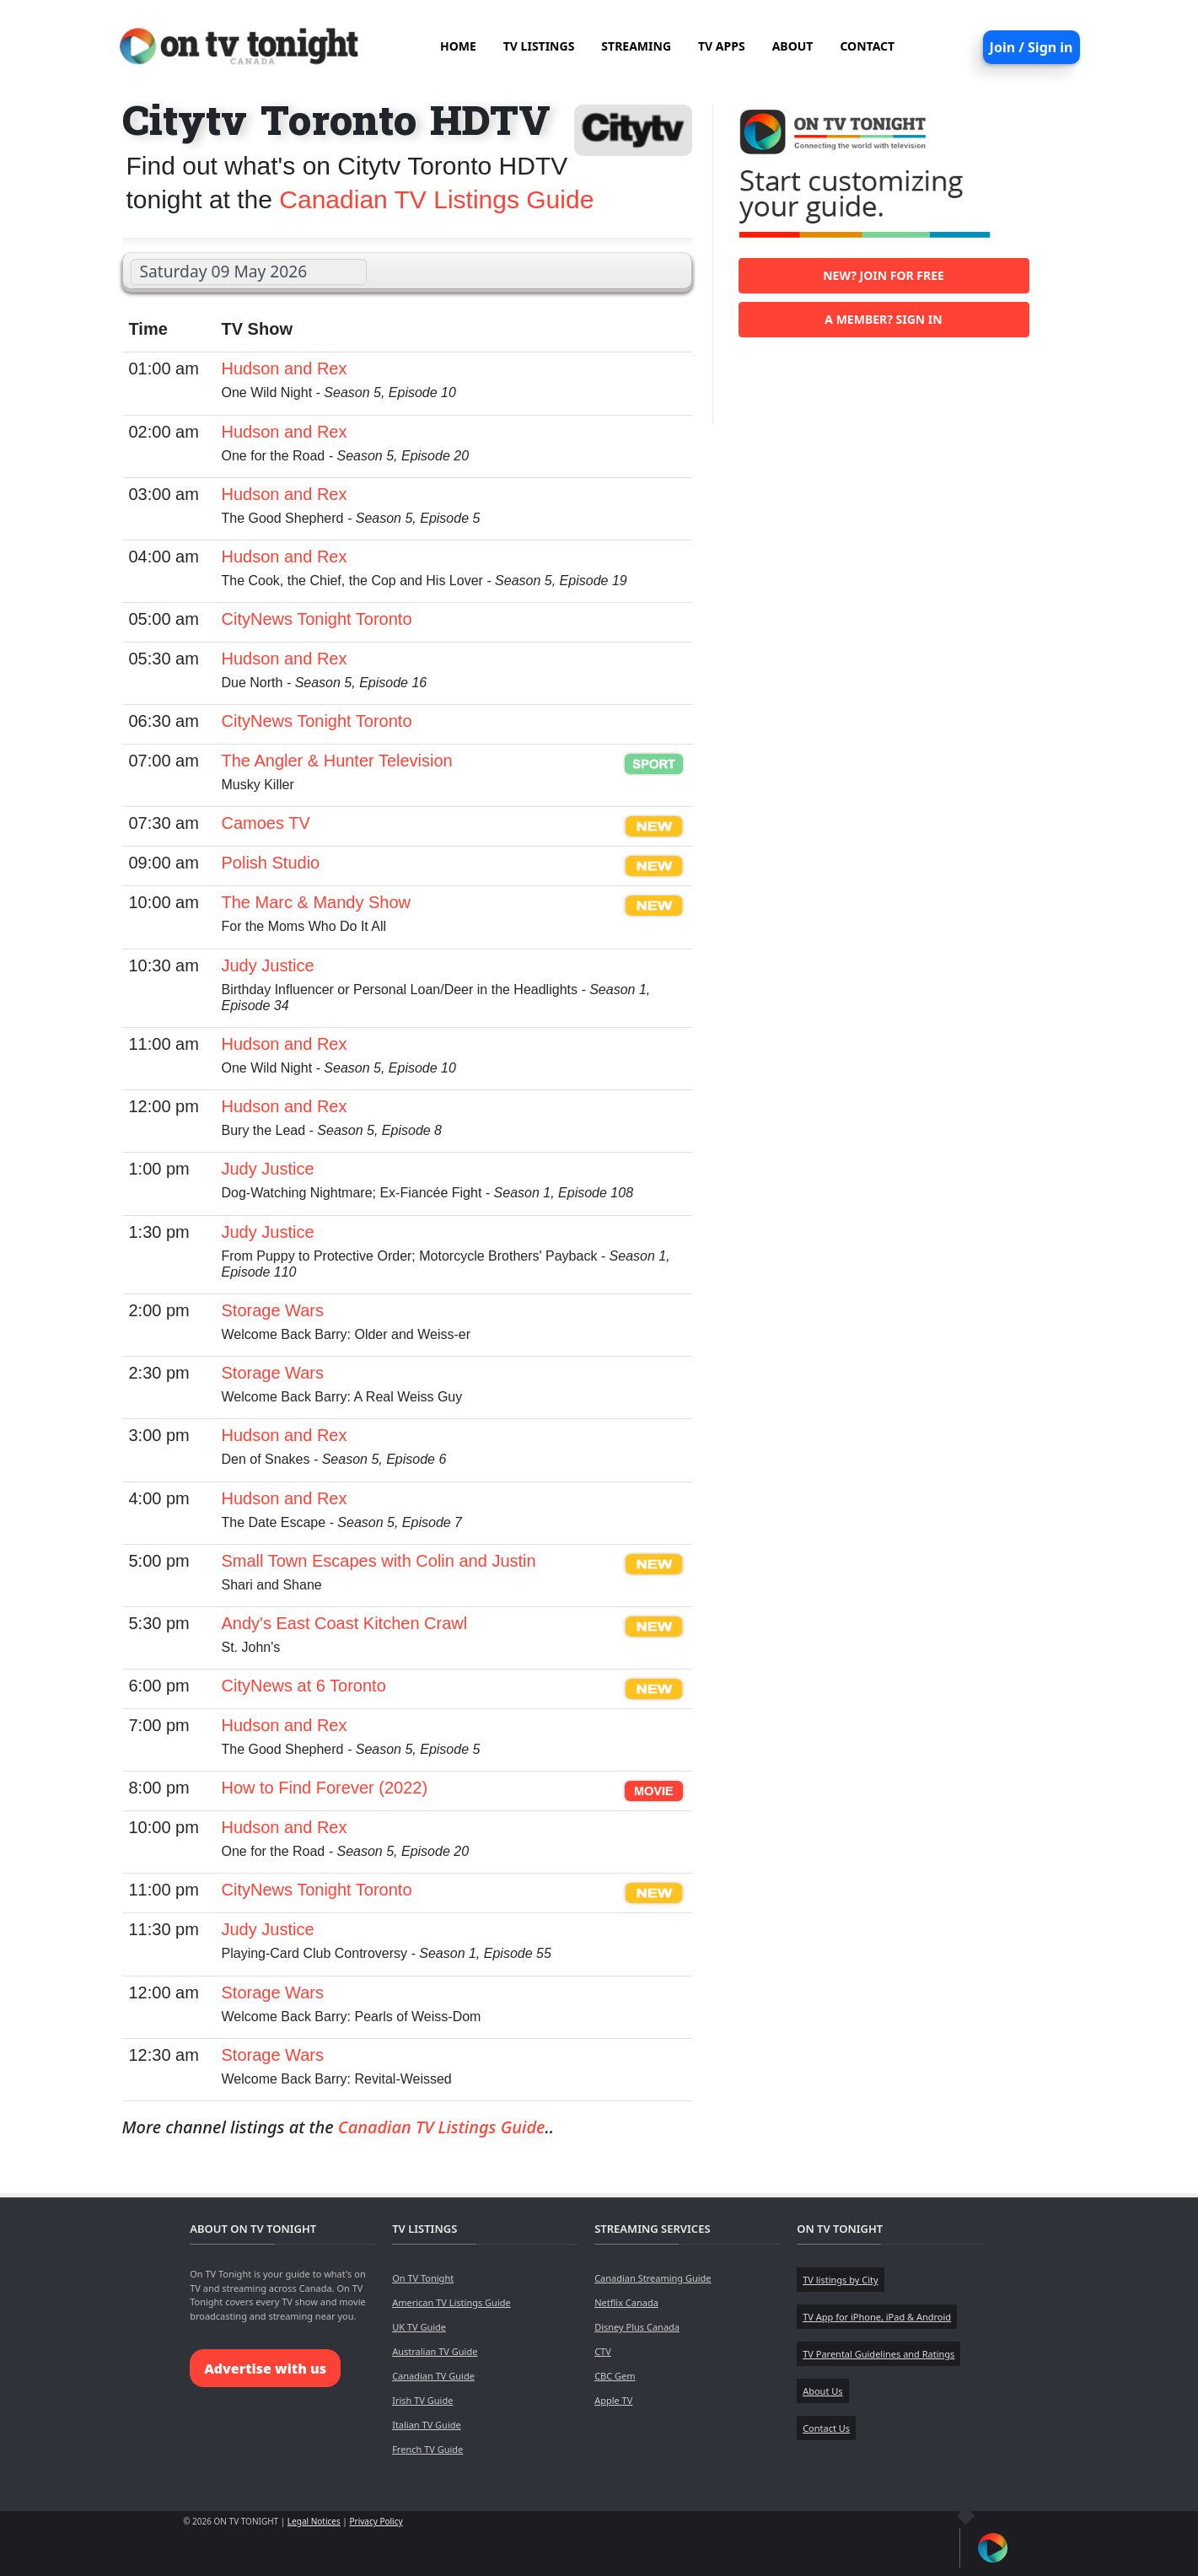 This screenshot has height=2576, width=1198. What do you see at coordinates (637, 2327) in the screenshot?
I see `Disney Plus Canada` at bounding box center [637, 2327].